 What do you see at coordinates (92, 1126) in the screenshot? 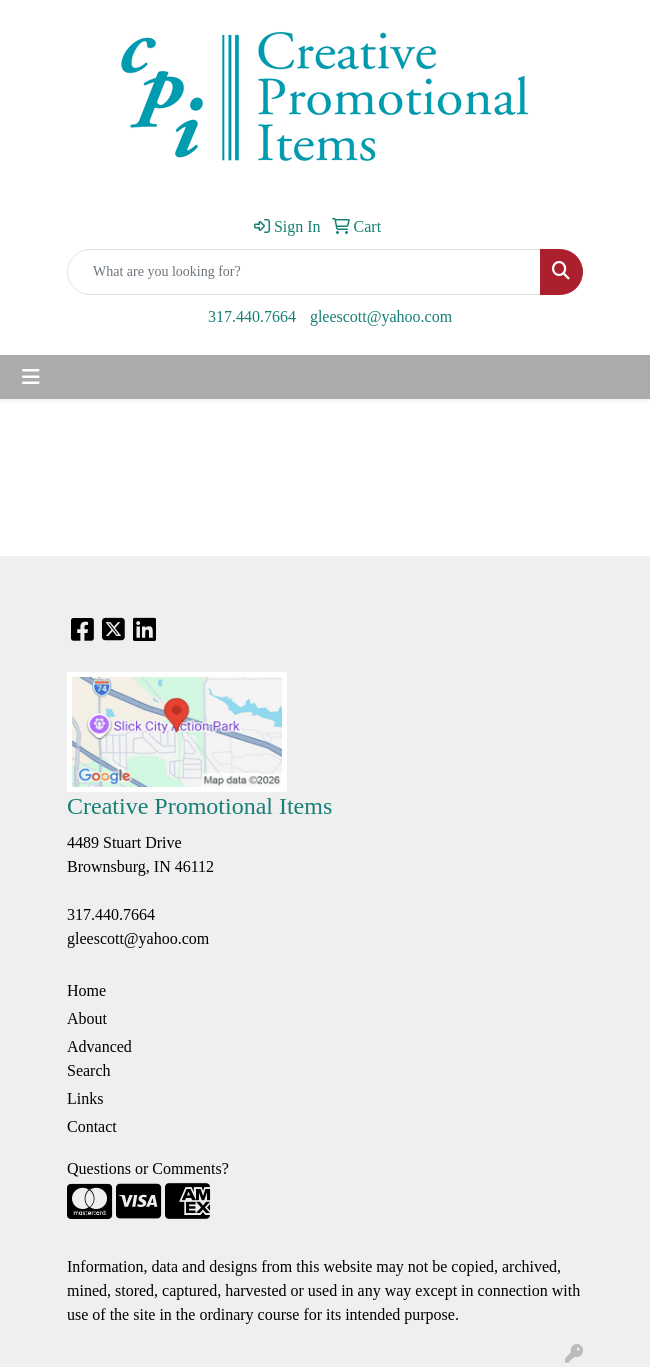
I see `Contact` at bounding box center [92, 1126].